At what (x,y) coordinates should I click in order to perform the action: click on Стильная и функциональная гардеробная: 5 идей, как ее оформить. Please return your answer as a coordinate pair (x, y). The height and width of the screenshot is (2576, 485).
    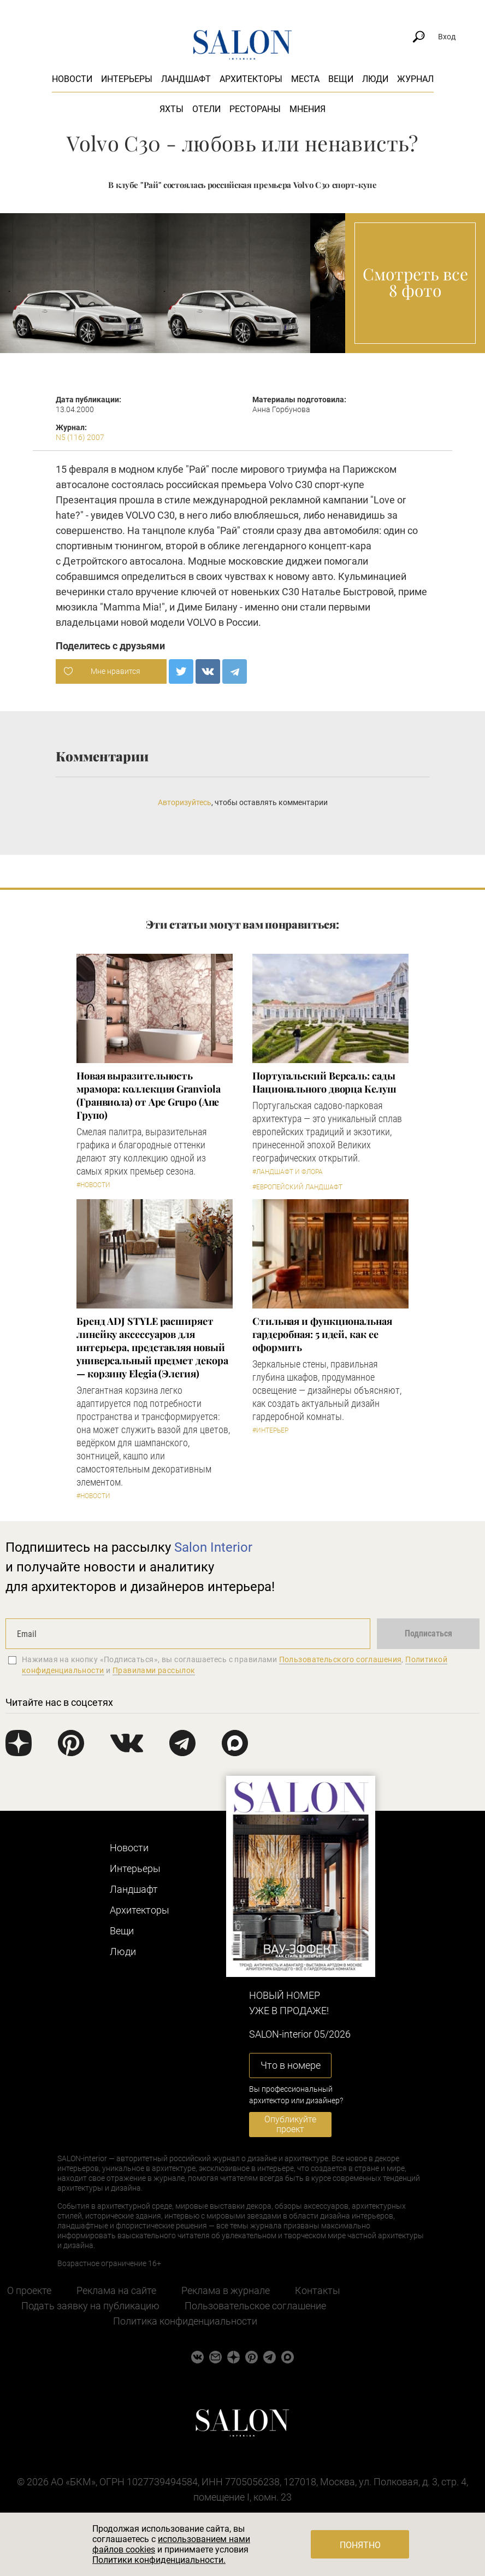
    Looking at the image, I should click on (322, 1334).